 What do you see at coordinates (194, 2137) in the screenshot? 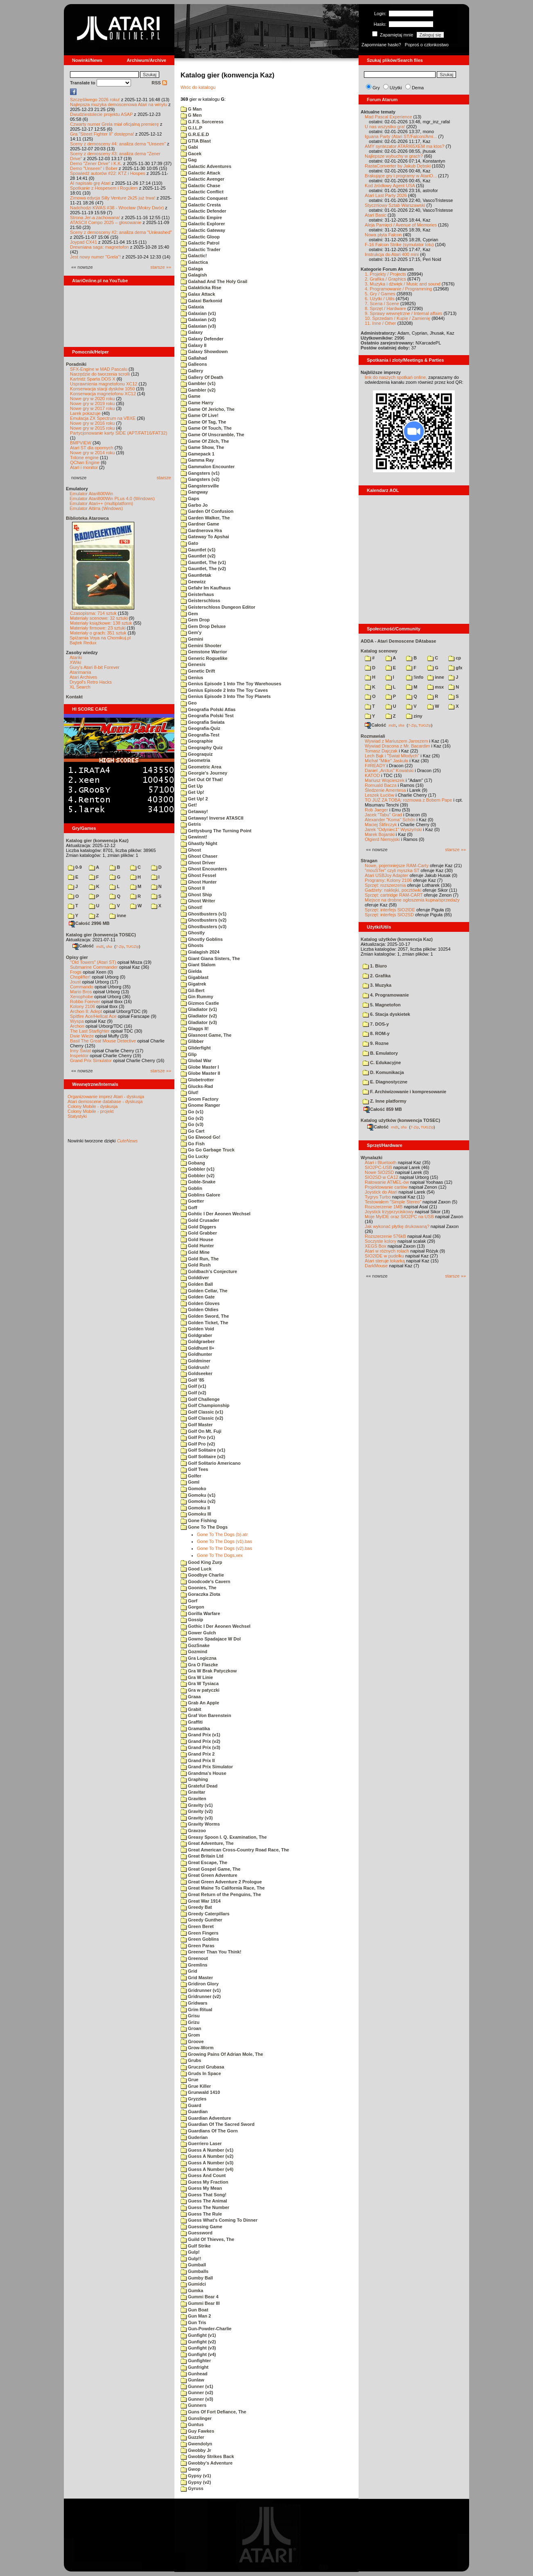
I see `Guderian` at bounding box center [194, 2137].